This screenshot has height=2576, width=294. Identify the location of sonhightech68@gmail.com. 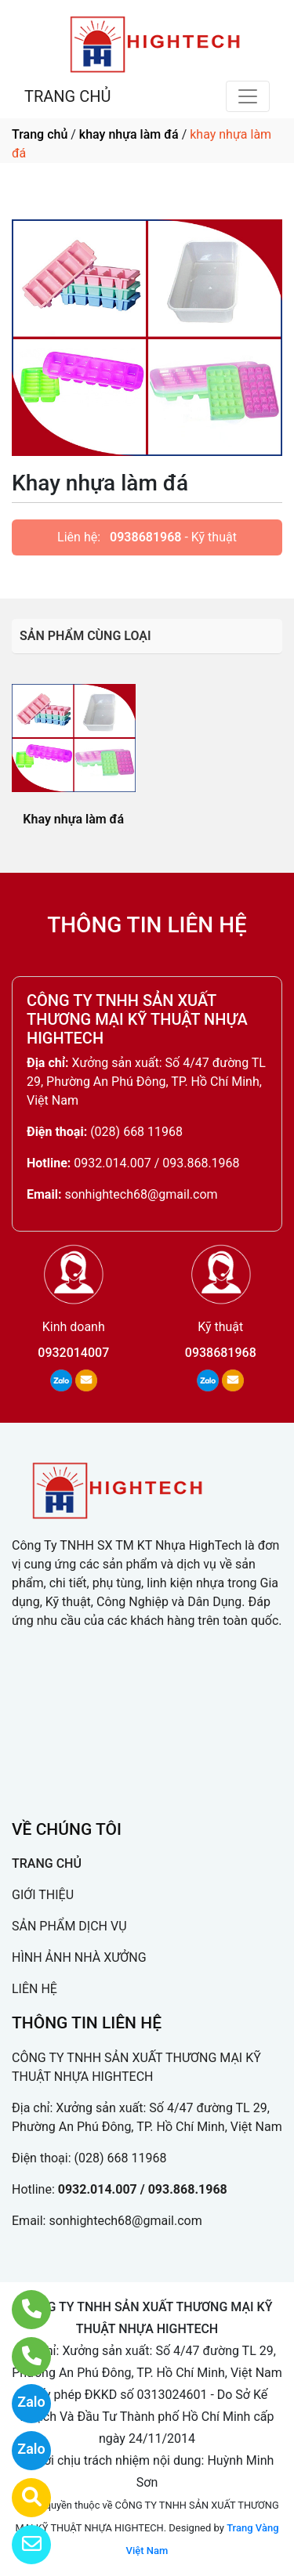
(140, 1194).